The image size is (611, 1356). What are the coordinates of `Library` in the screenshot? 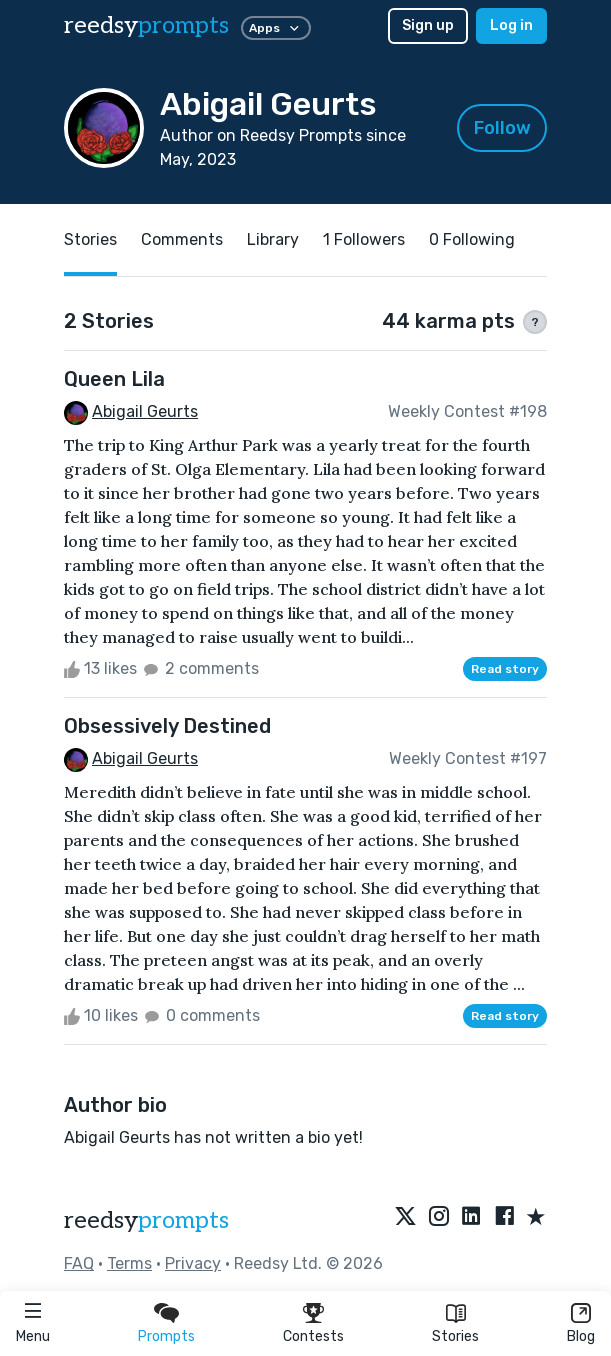 It's located at (273, 239).